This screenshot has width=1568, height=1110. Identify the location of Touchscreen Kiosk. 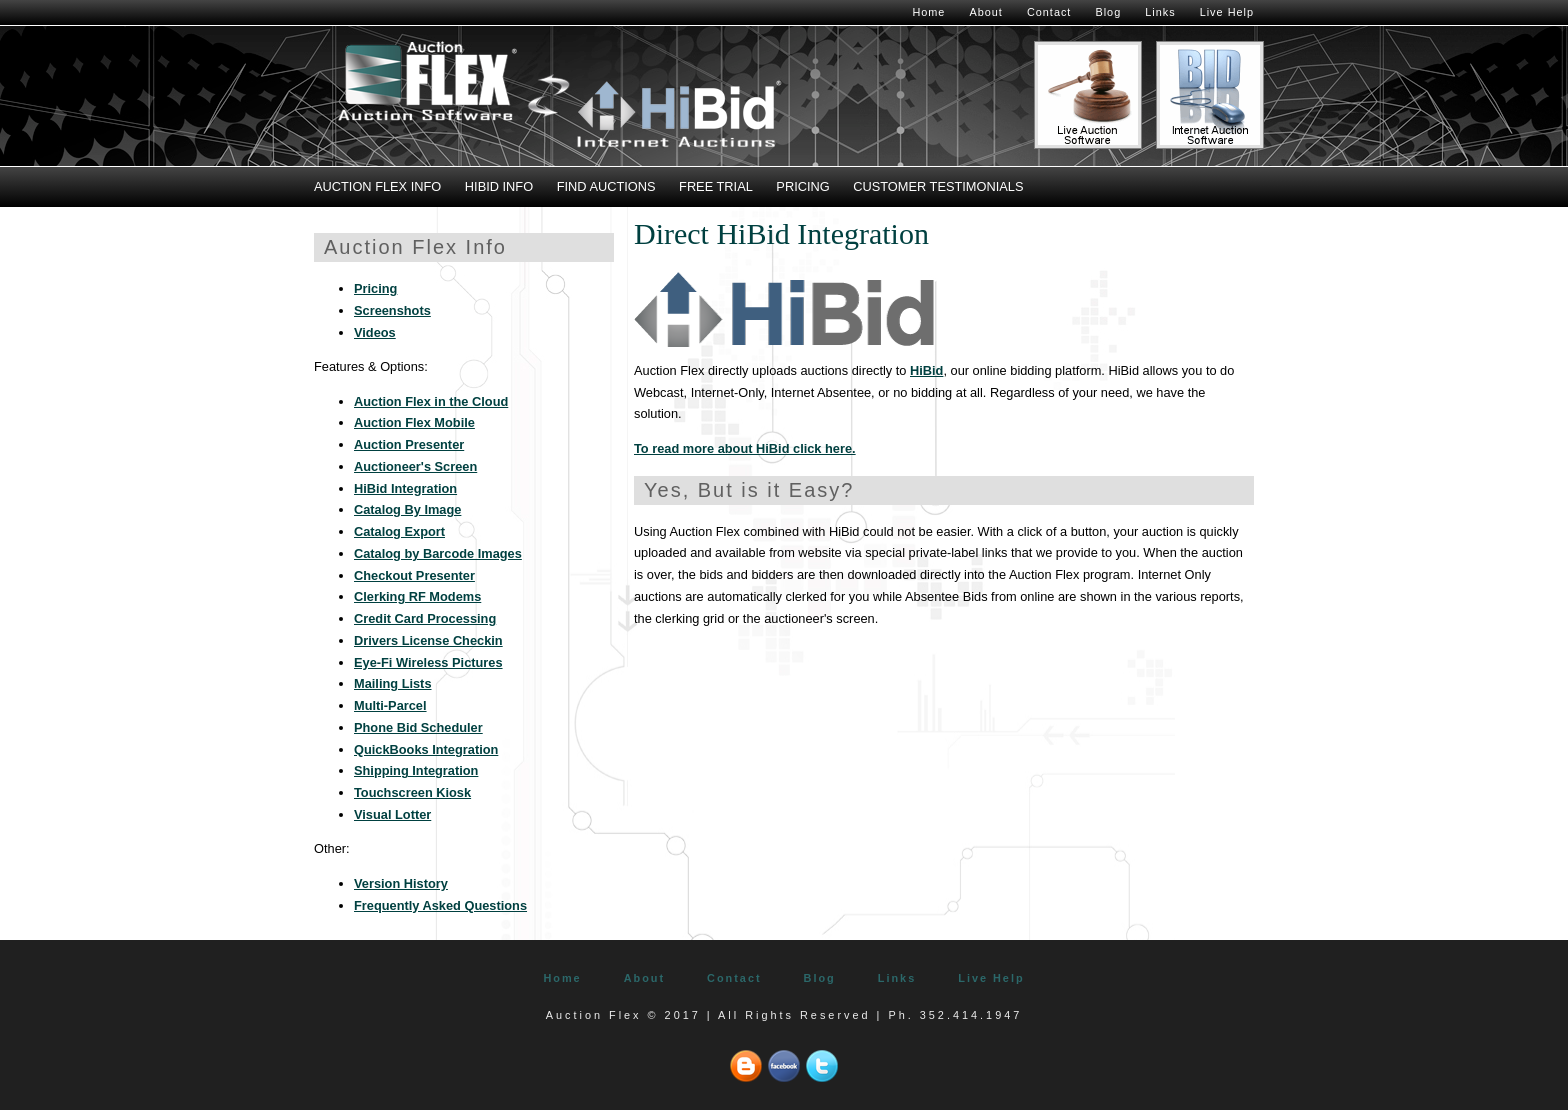
(412, 792).